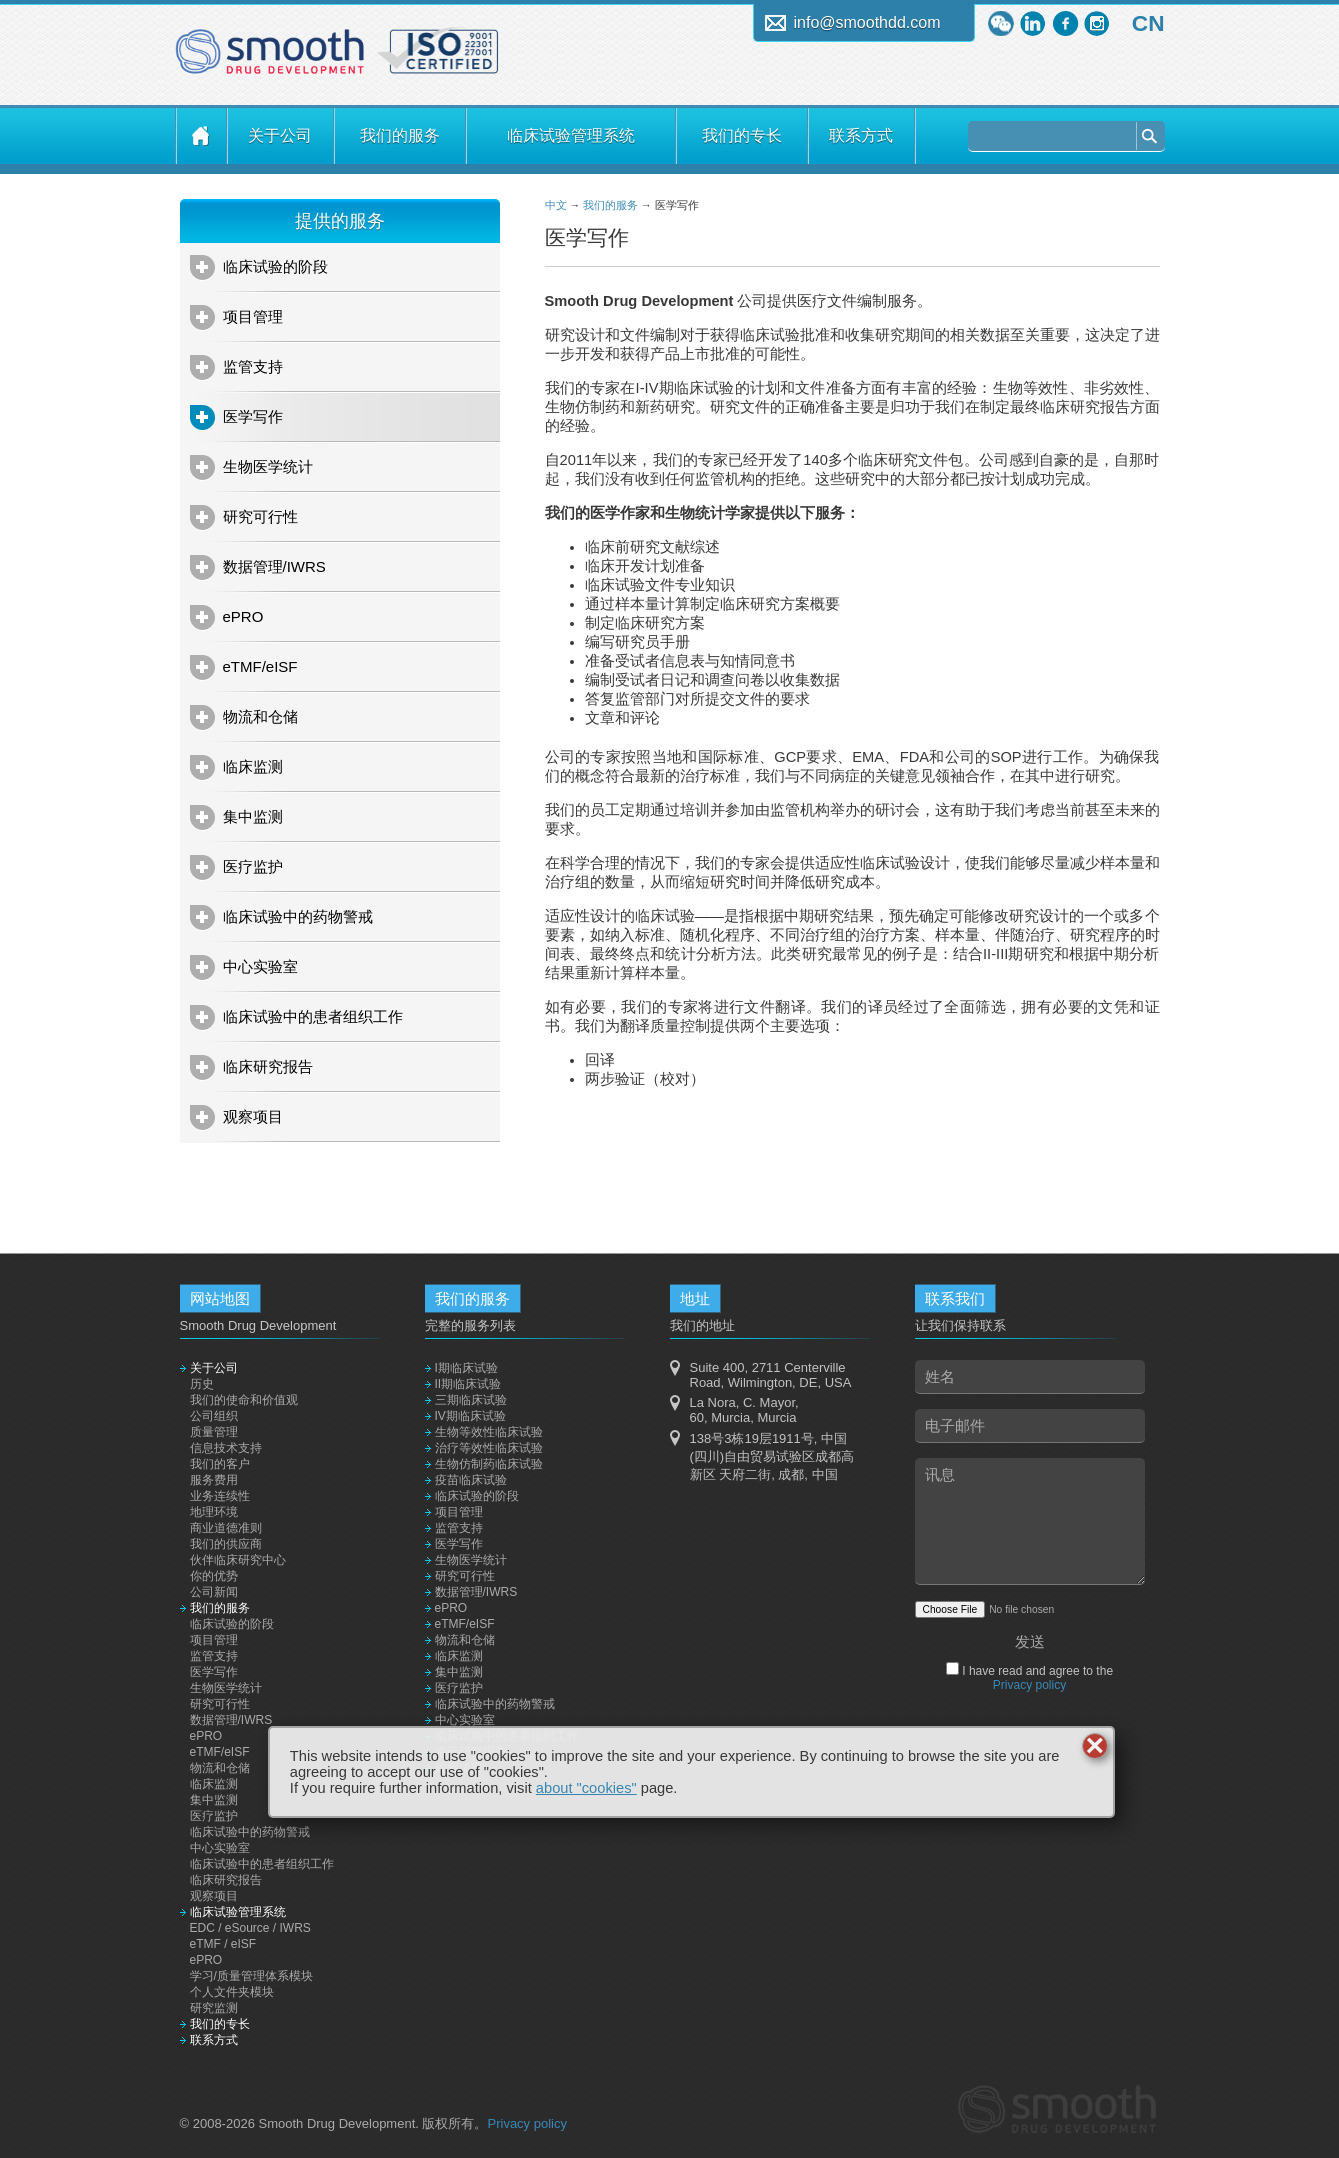  What do you see at coordinates (260, 666) in the screenshot?
I see `eTMF/eISF` at bounding box center [260, 666].